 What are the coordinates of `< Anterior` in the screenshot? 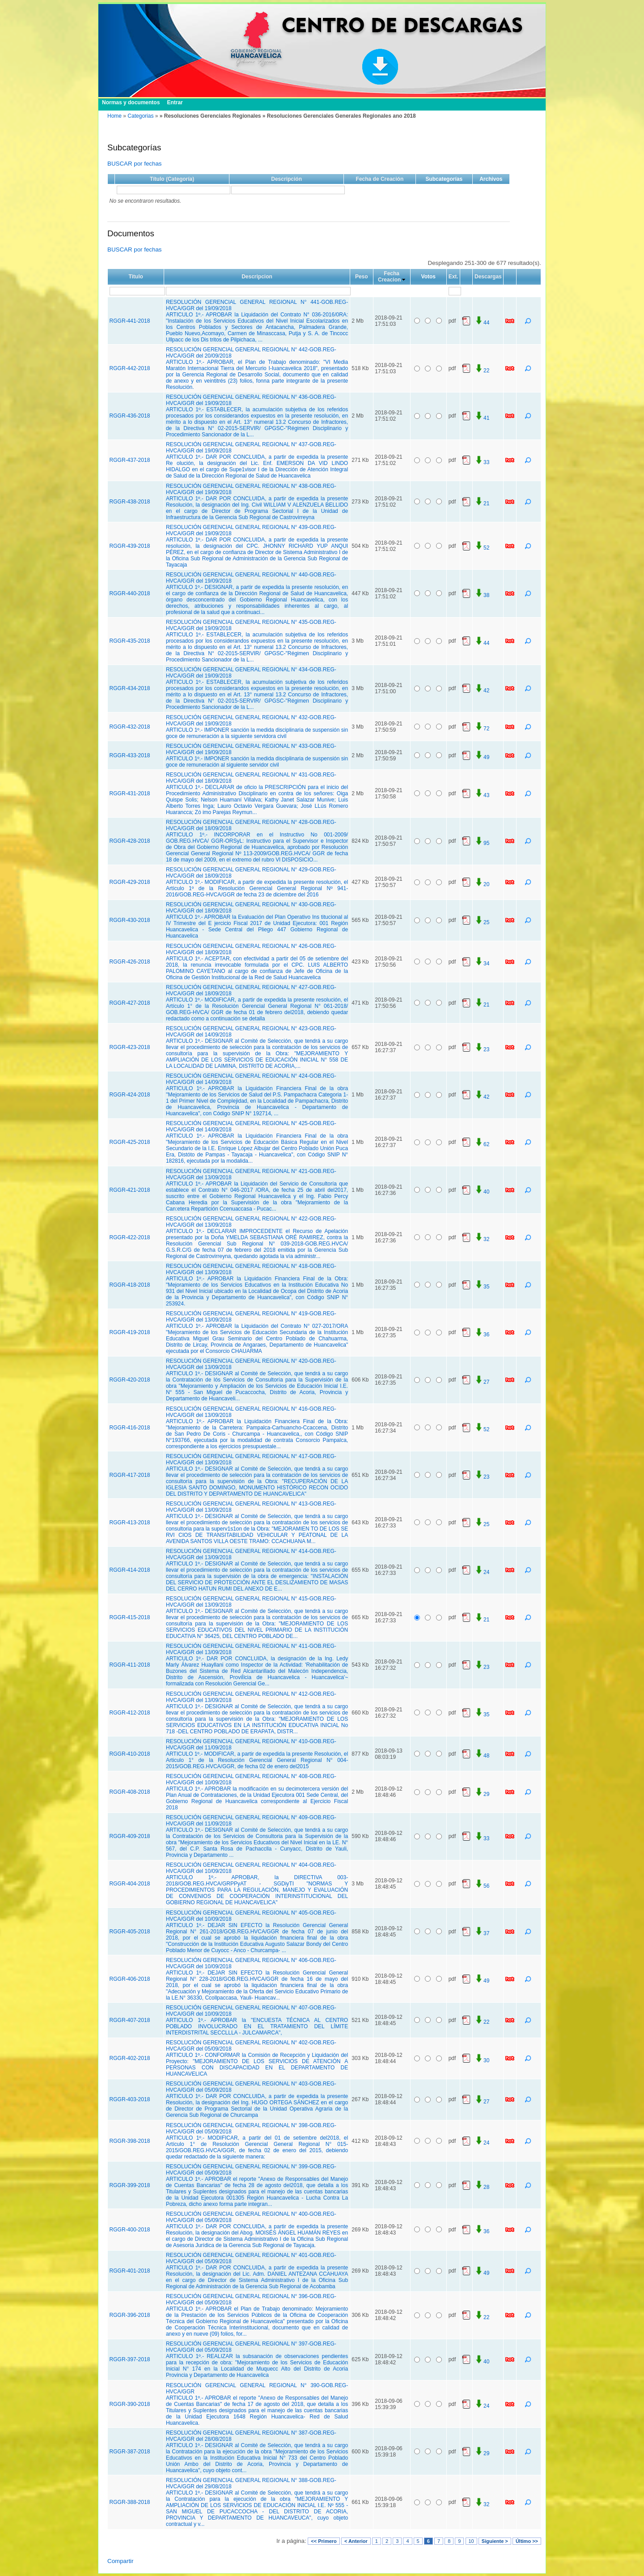 It's located at (356, 2541).